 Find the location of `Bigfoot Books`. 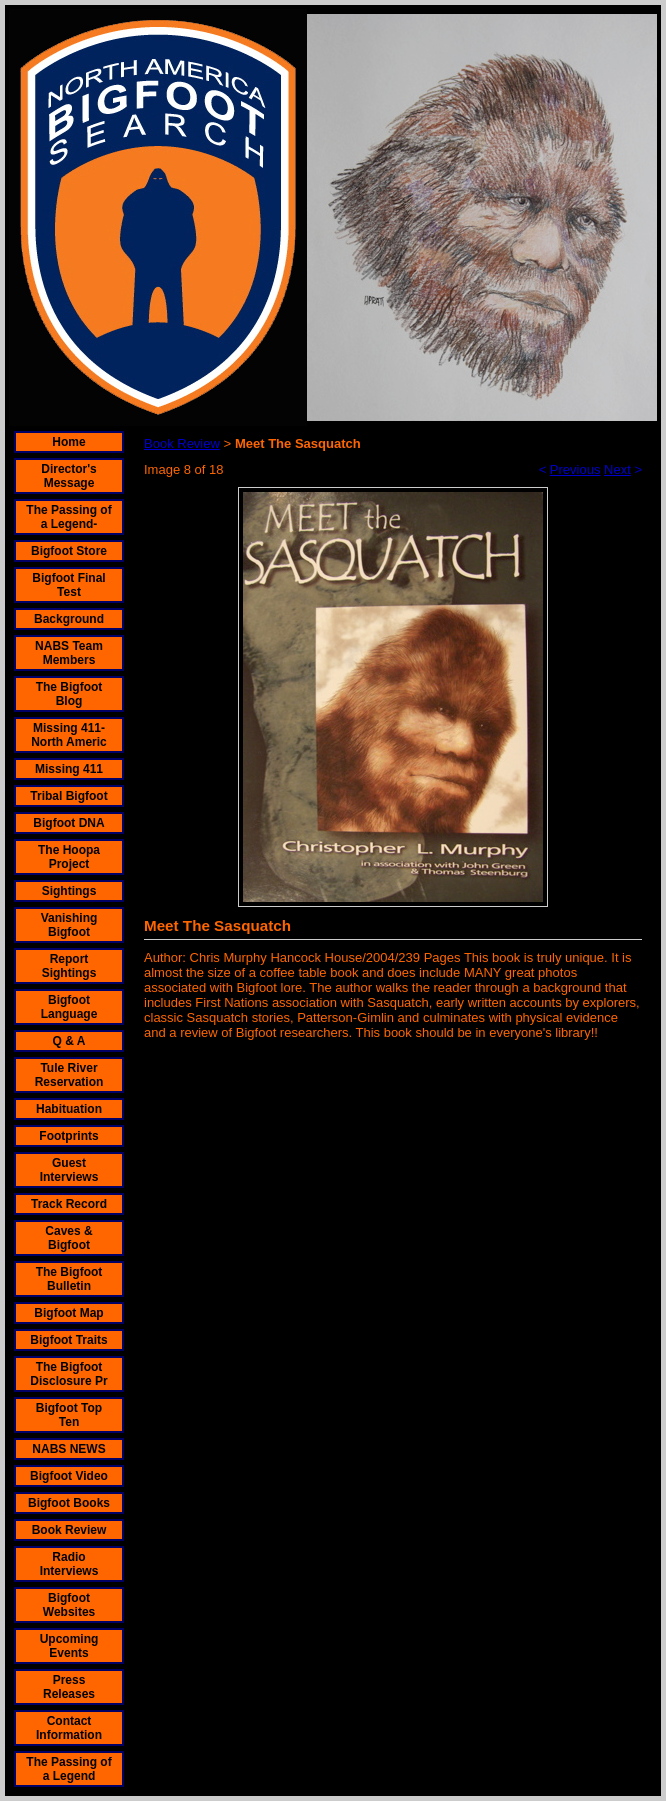

Bigfoot Books is located at coordinates (69, 1503).